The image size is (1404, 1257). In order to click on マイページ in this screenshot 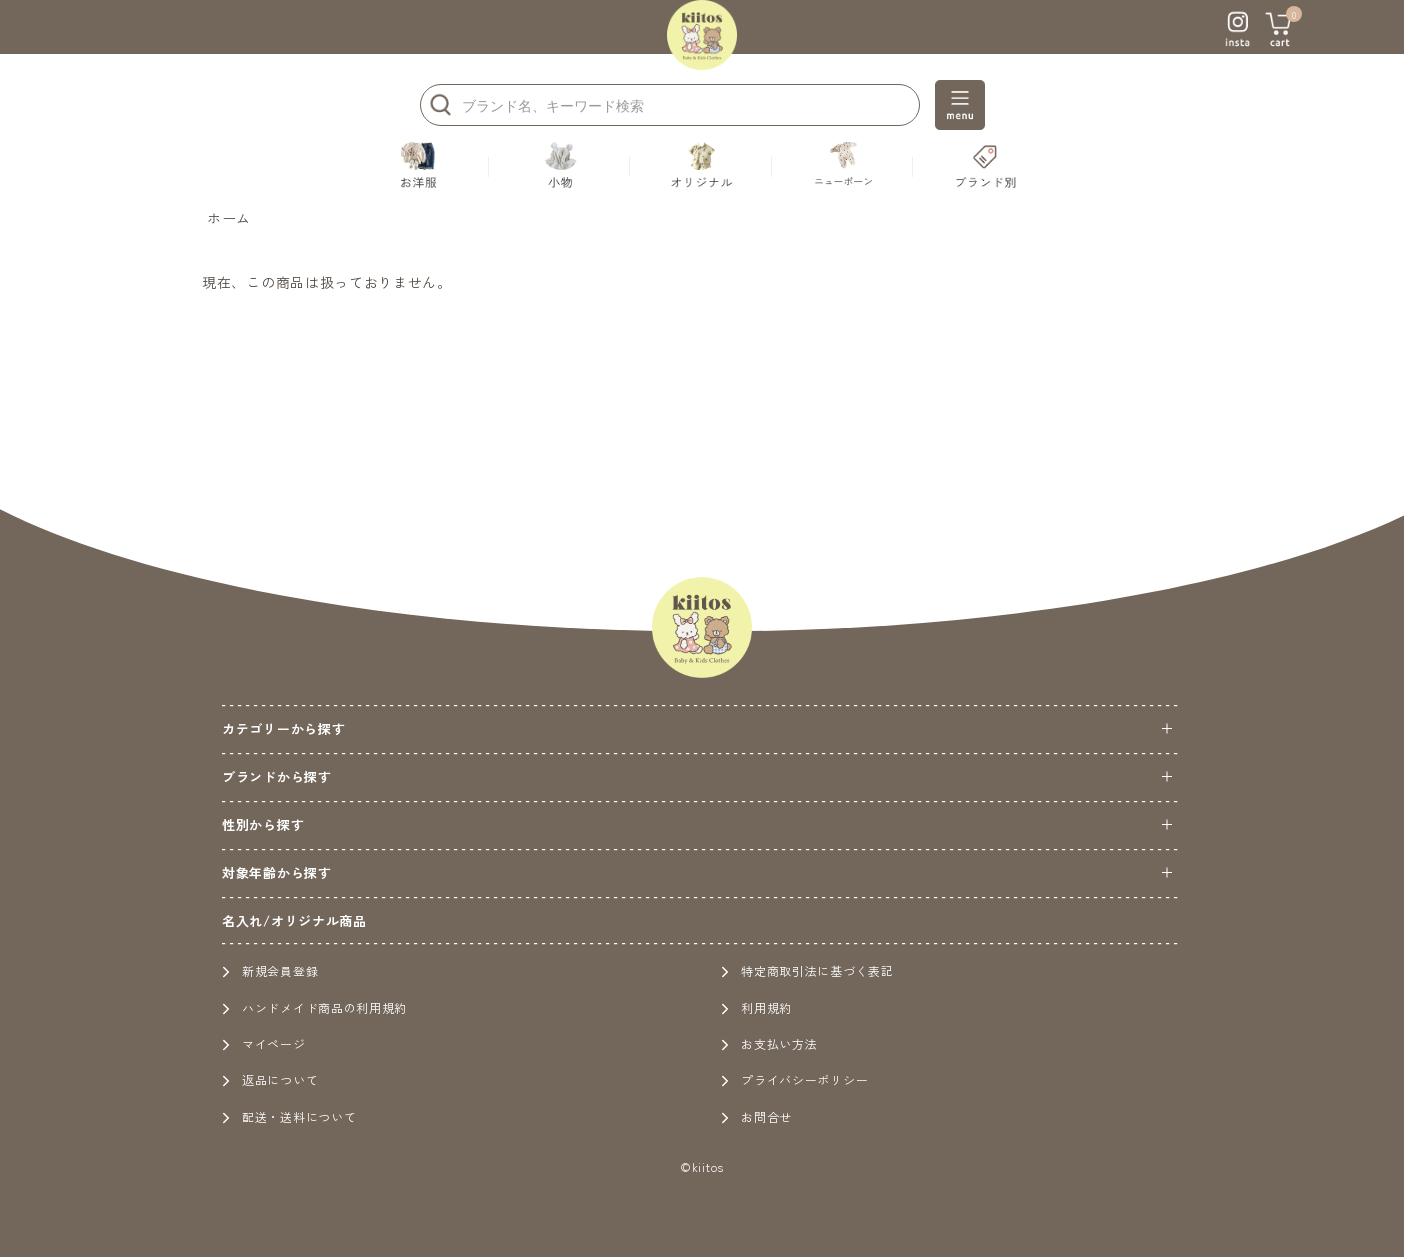, I will do `click(264, 1043)`.